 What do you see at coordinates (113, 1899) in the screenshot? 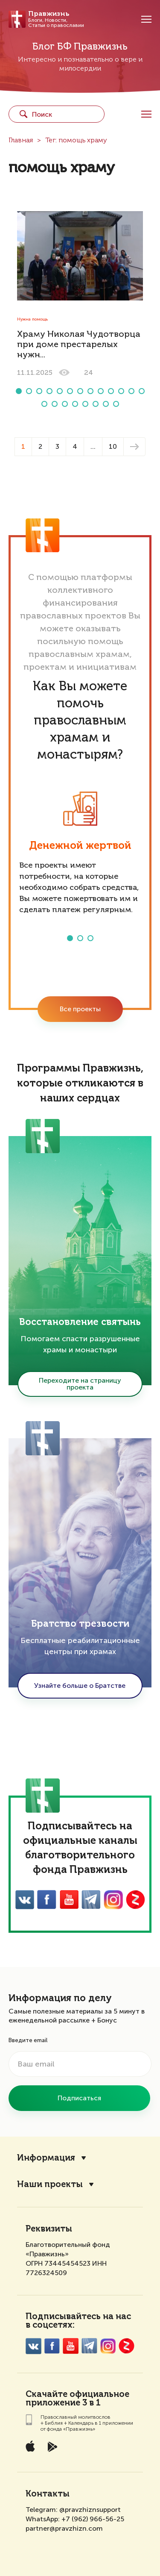
I see `Inst` at bounding box center [113, 1899].